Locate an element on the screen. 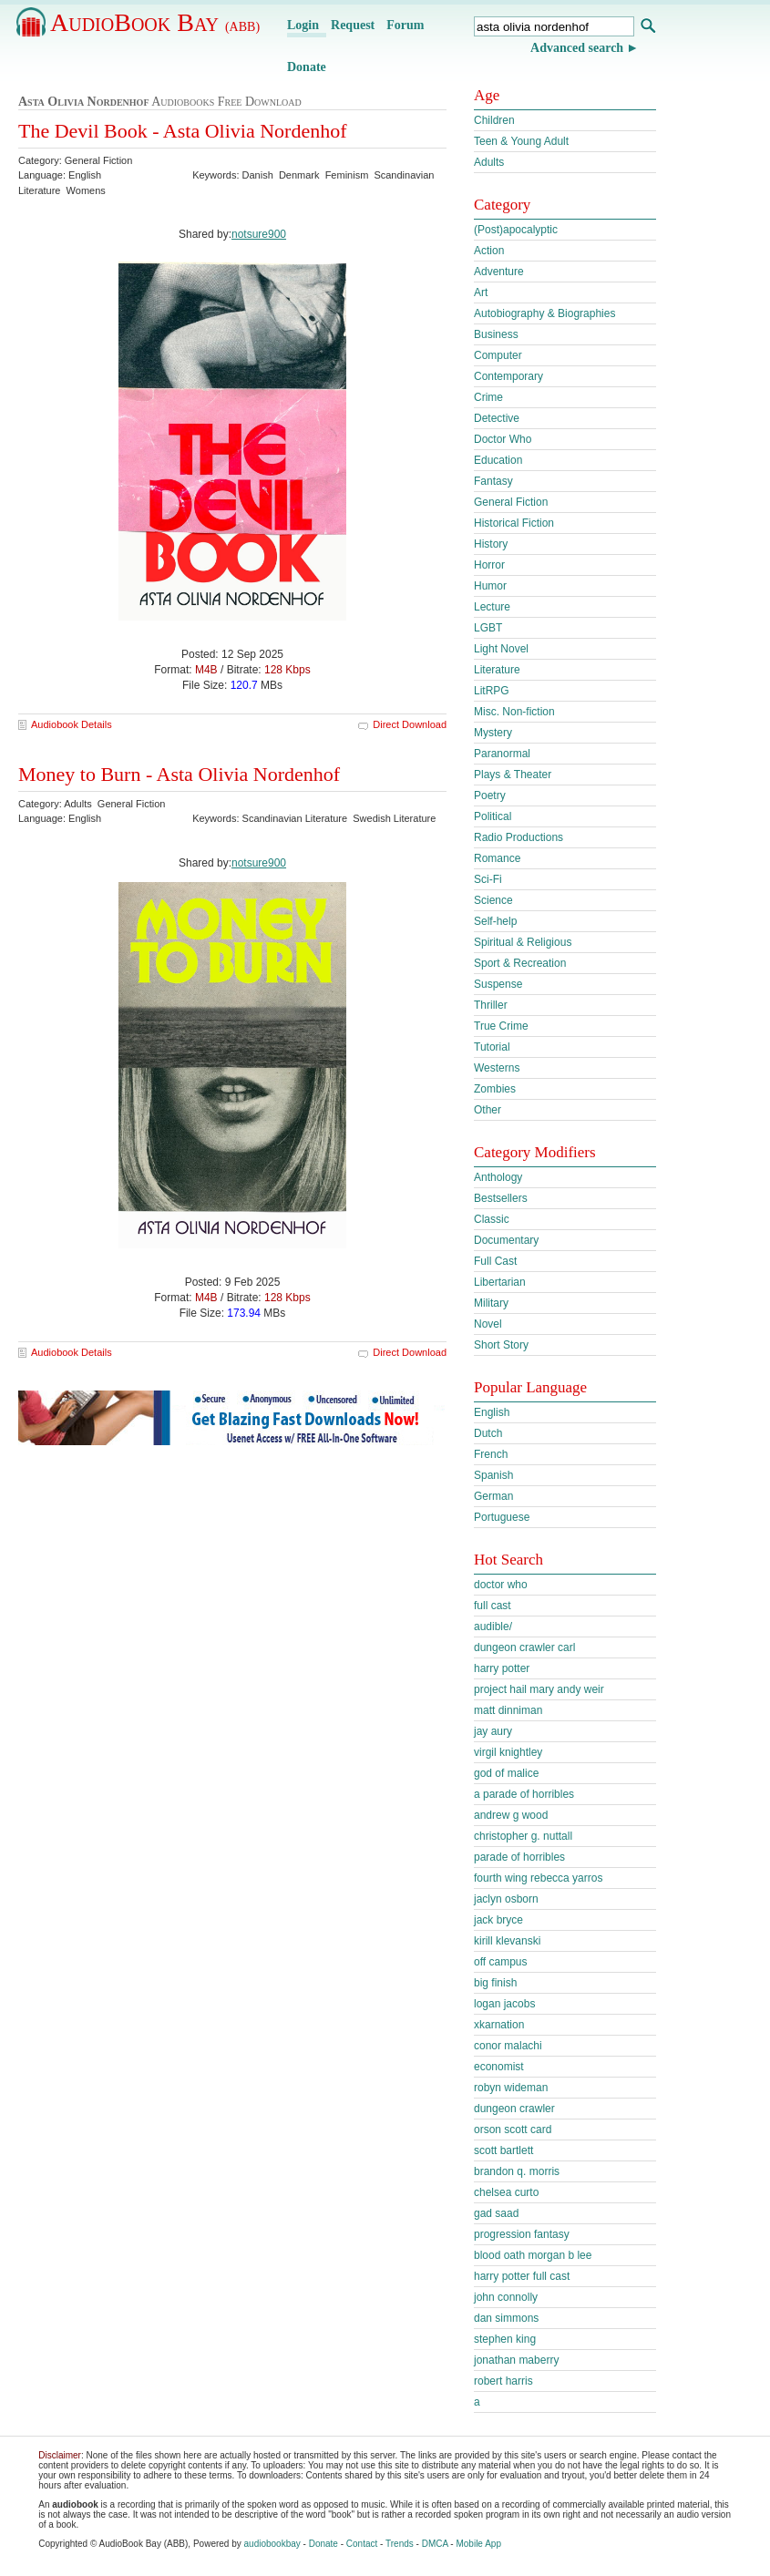  jonathan maberry is located at coordinates (516, 2360).